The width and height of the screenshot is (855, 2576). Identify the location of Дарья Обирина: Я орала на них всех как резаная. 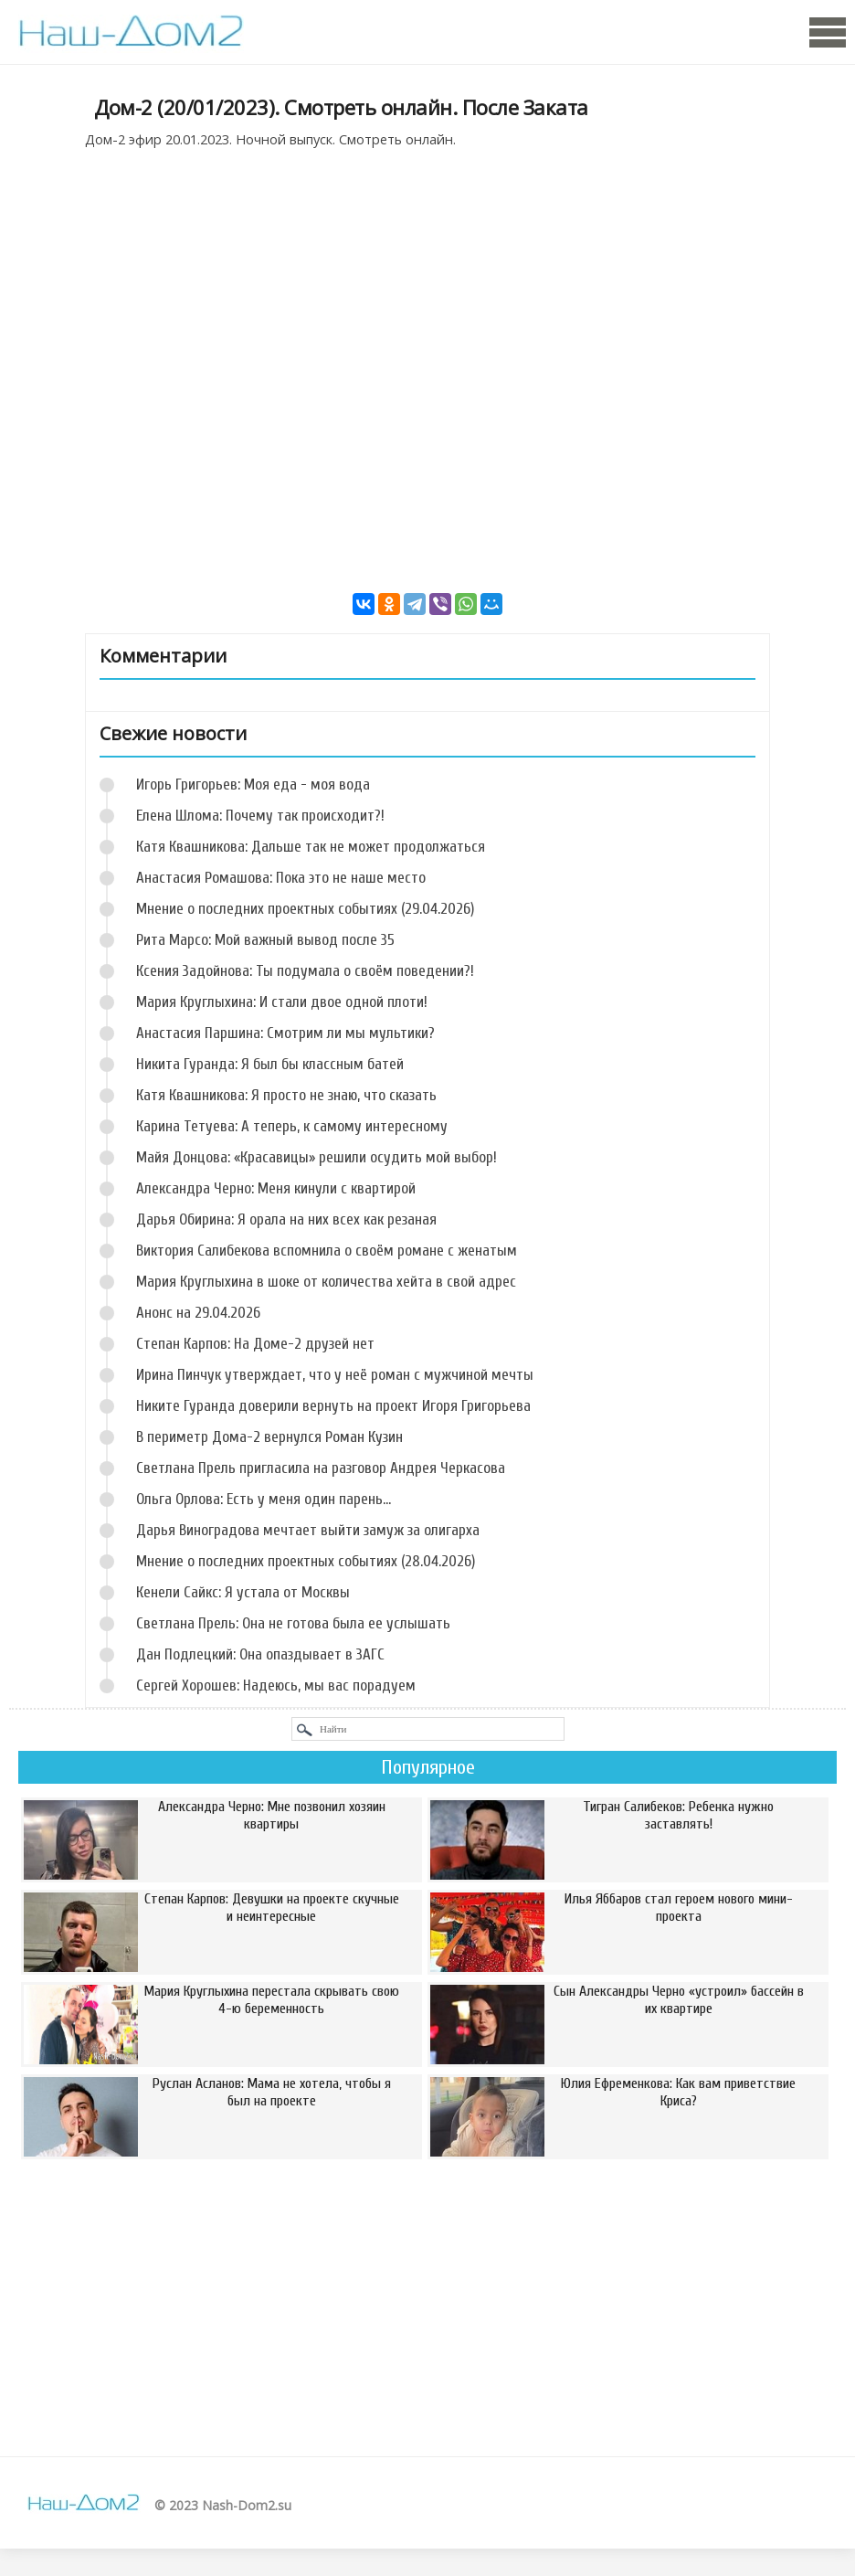
(286, 1219).